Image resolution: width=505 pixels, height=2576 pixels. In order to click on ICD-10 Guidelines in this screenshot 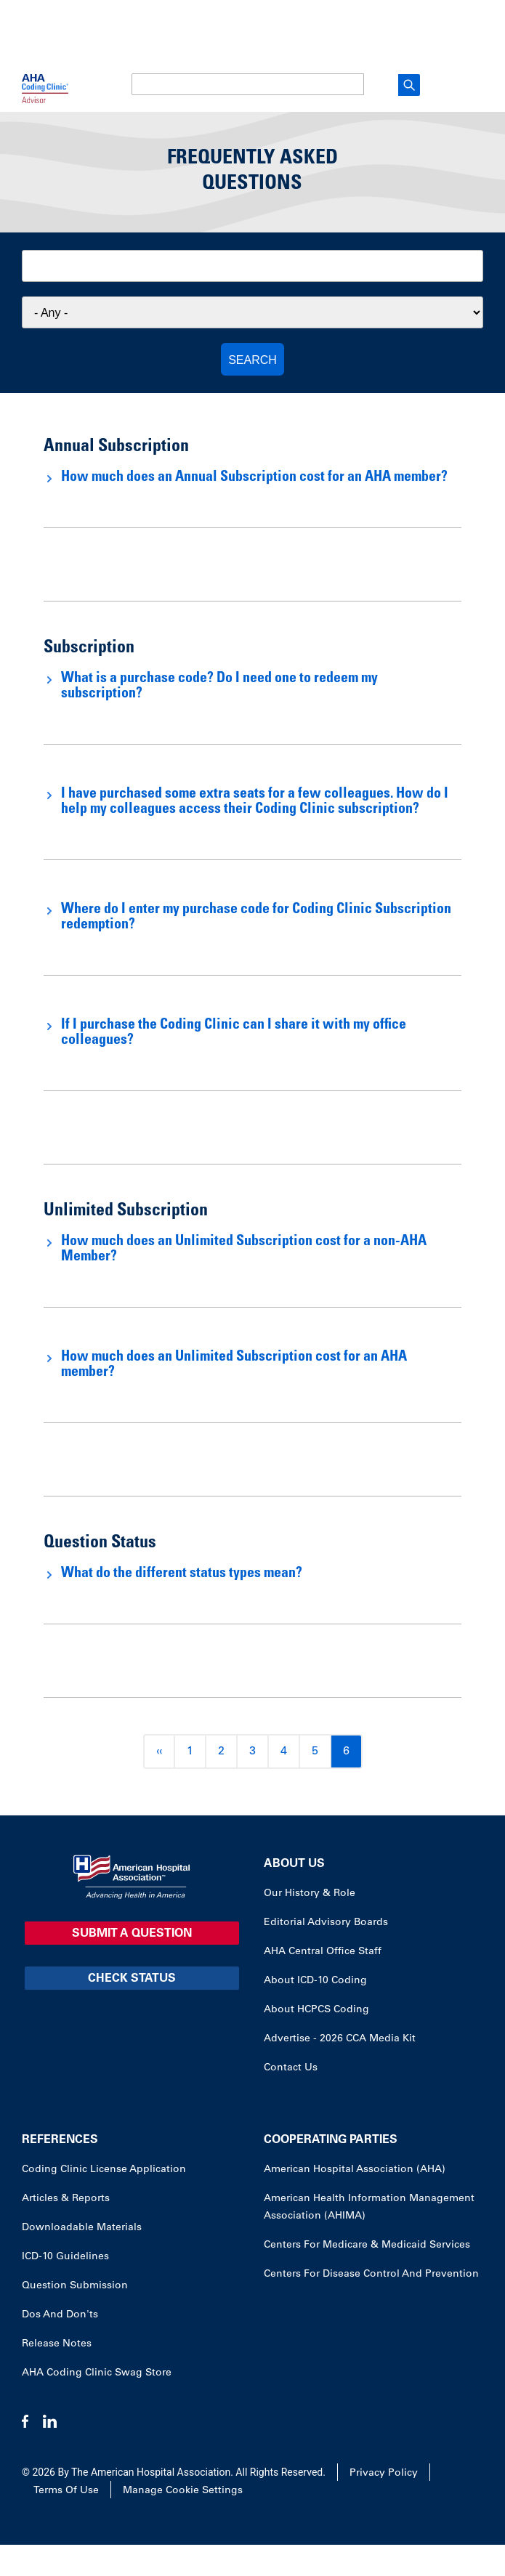, I will do `click(65, 2257)`.